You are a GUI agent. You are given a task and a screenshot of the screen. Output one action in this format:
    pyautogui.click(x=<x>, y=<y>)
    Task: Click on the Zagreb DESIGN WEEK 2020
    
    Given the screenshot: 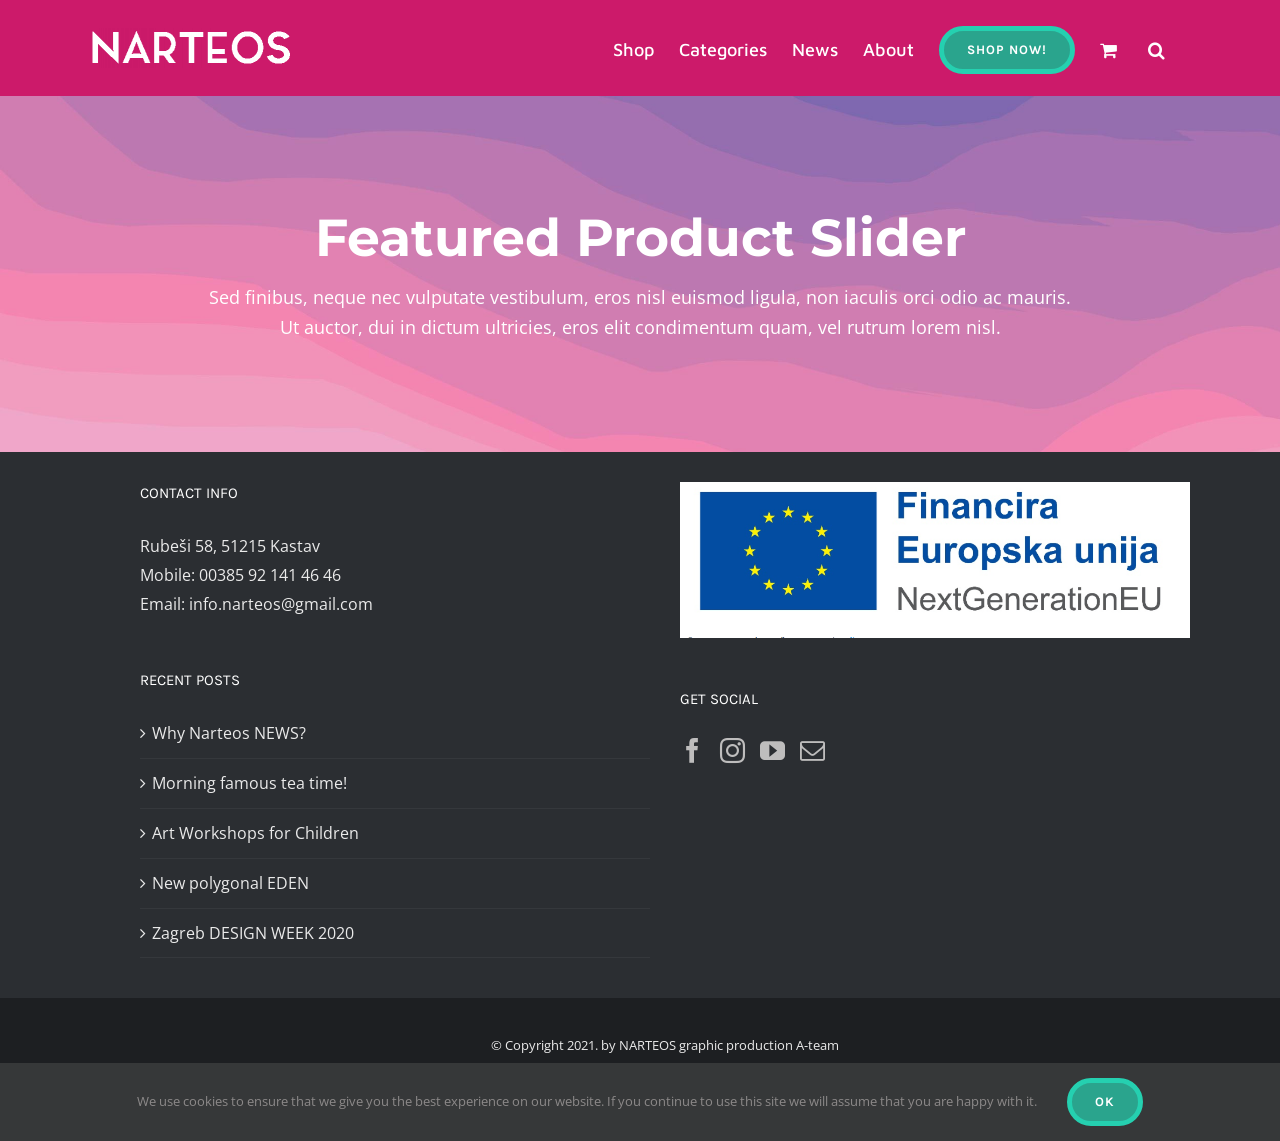 What is the action you would take?
    pyautogui.click(x=253, y=933)
    